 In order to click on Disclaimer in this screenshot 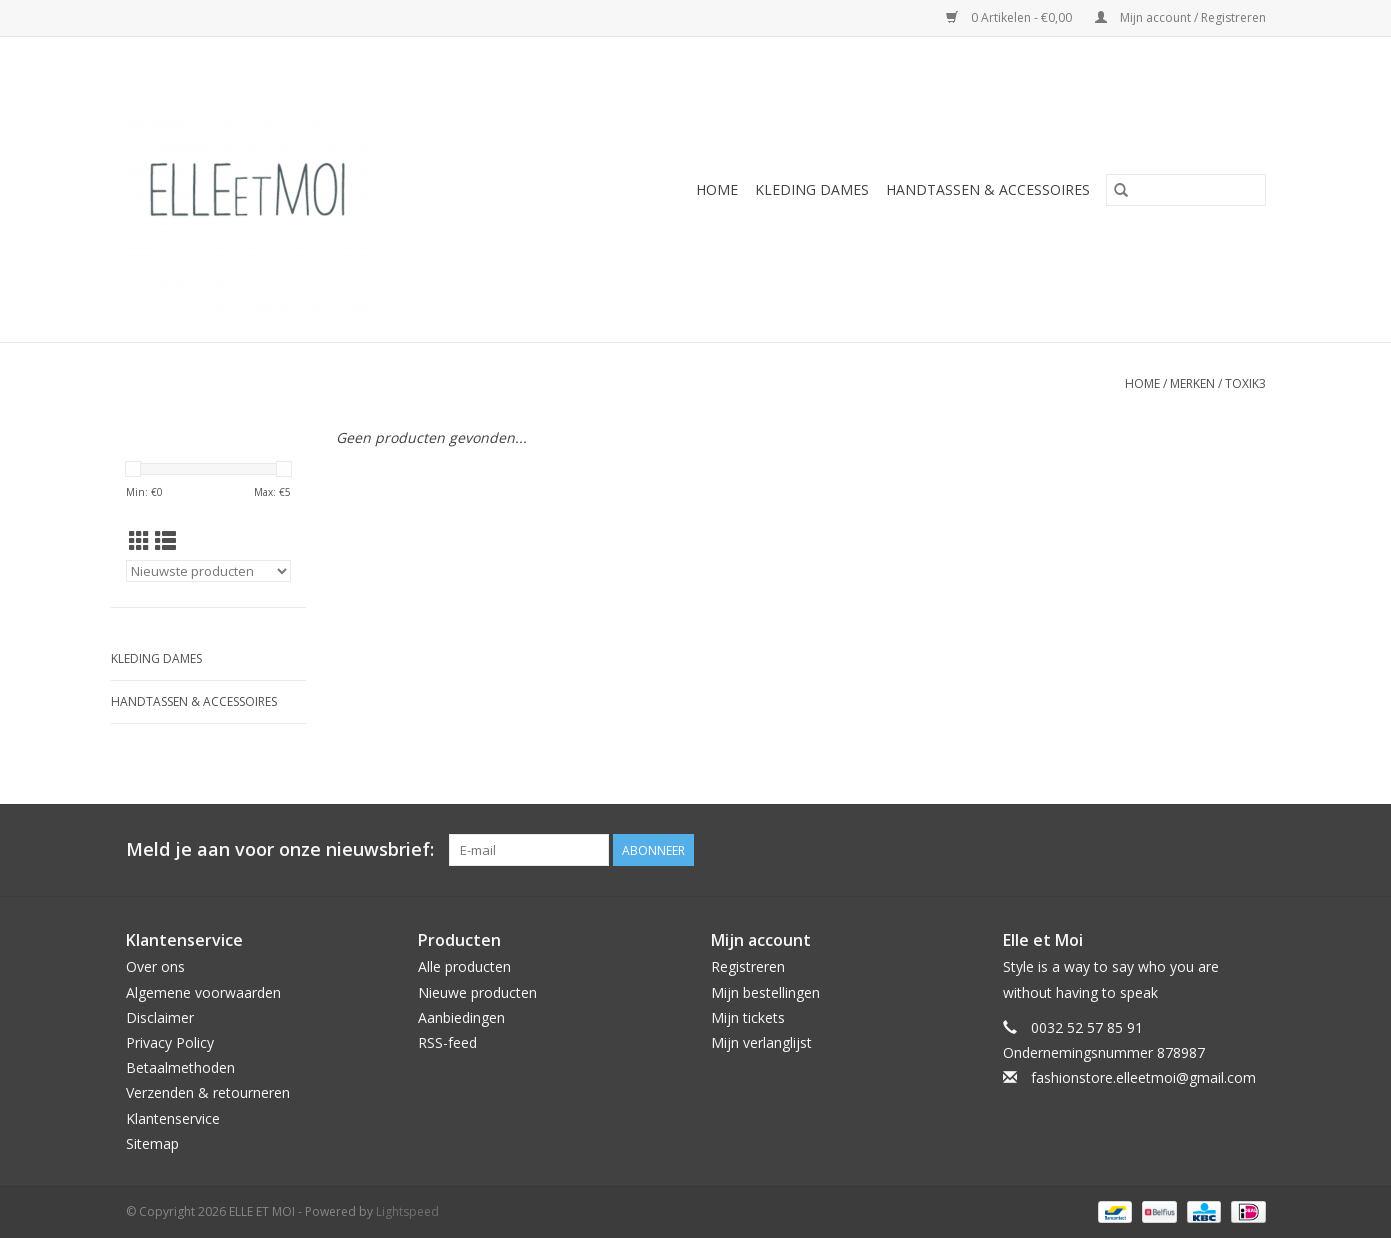, I will do `click(160, 1017)`.